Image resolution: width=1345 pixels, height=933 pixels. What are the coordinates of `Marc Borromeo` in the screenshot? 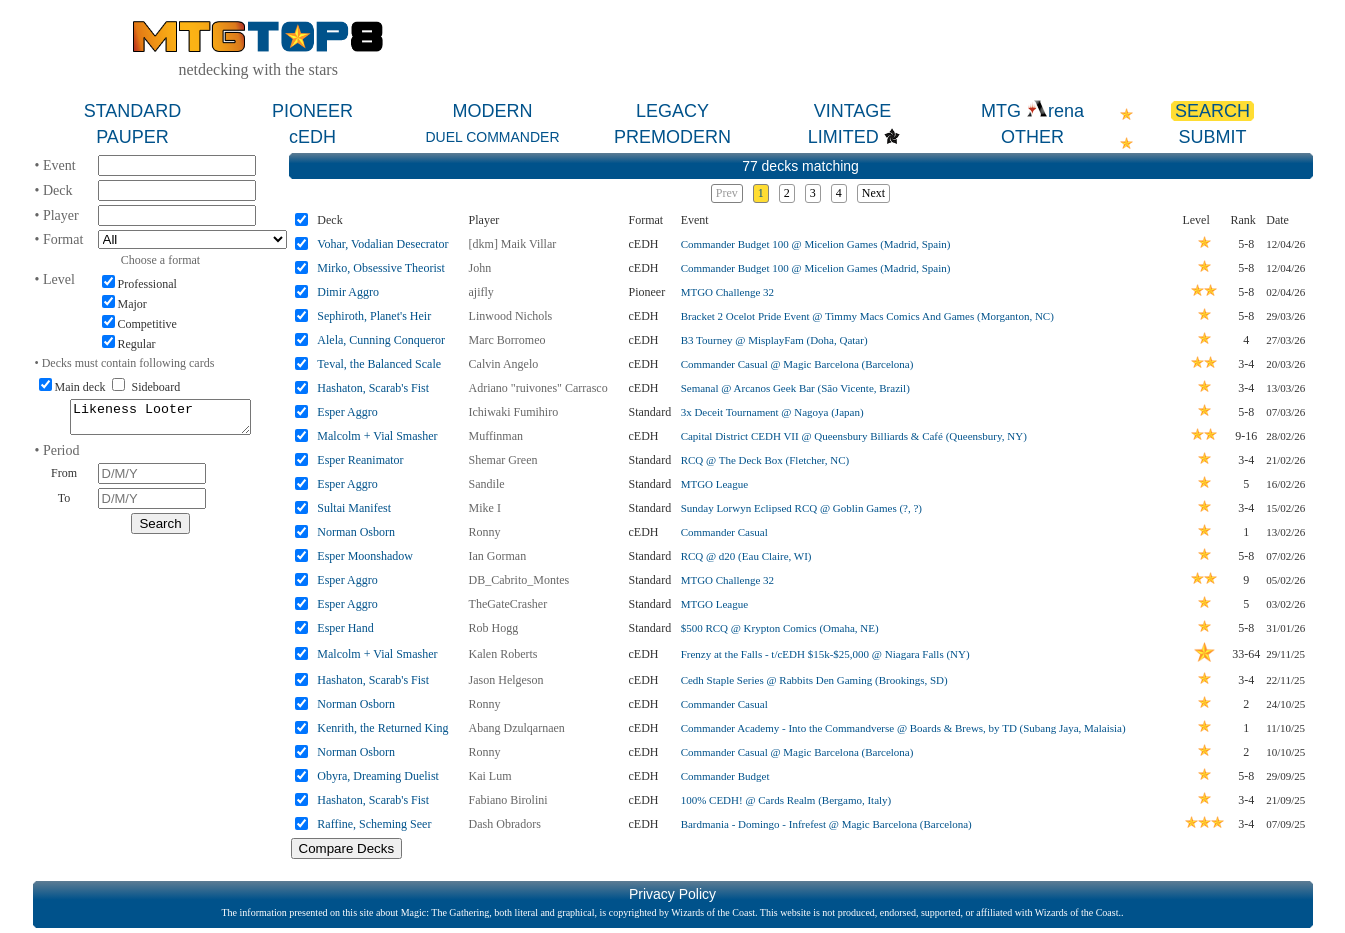 It's located at (507, 340).